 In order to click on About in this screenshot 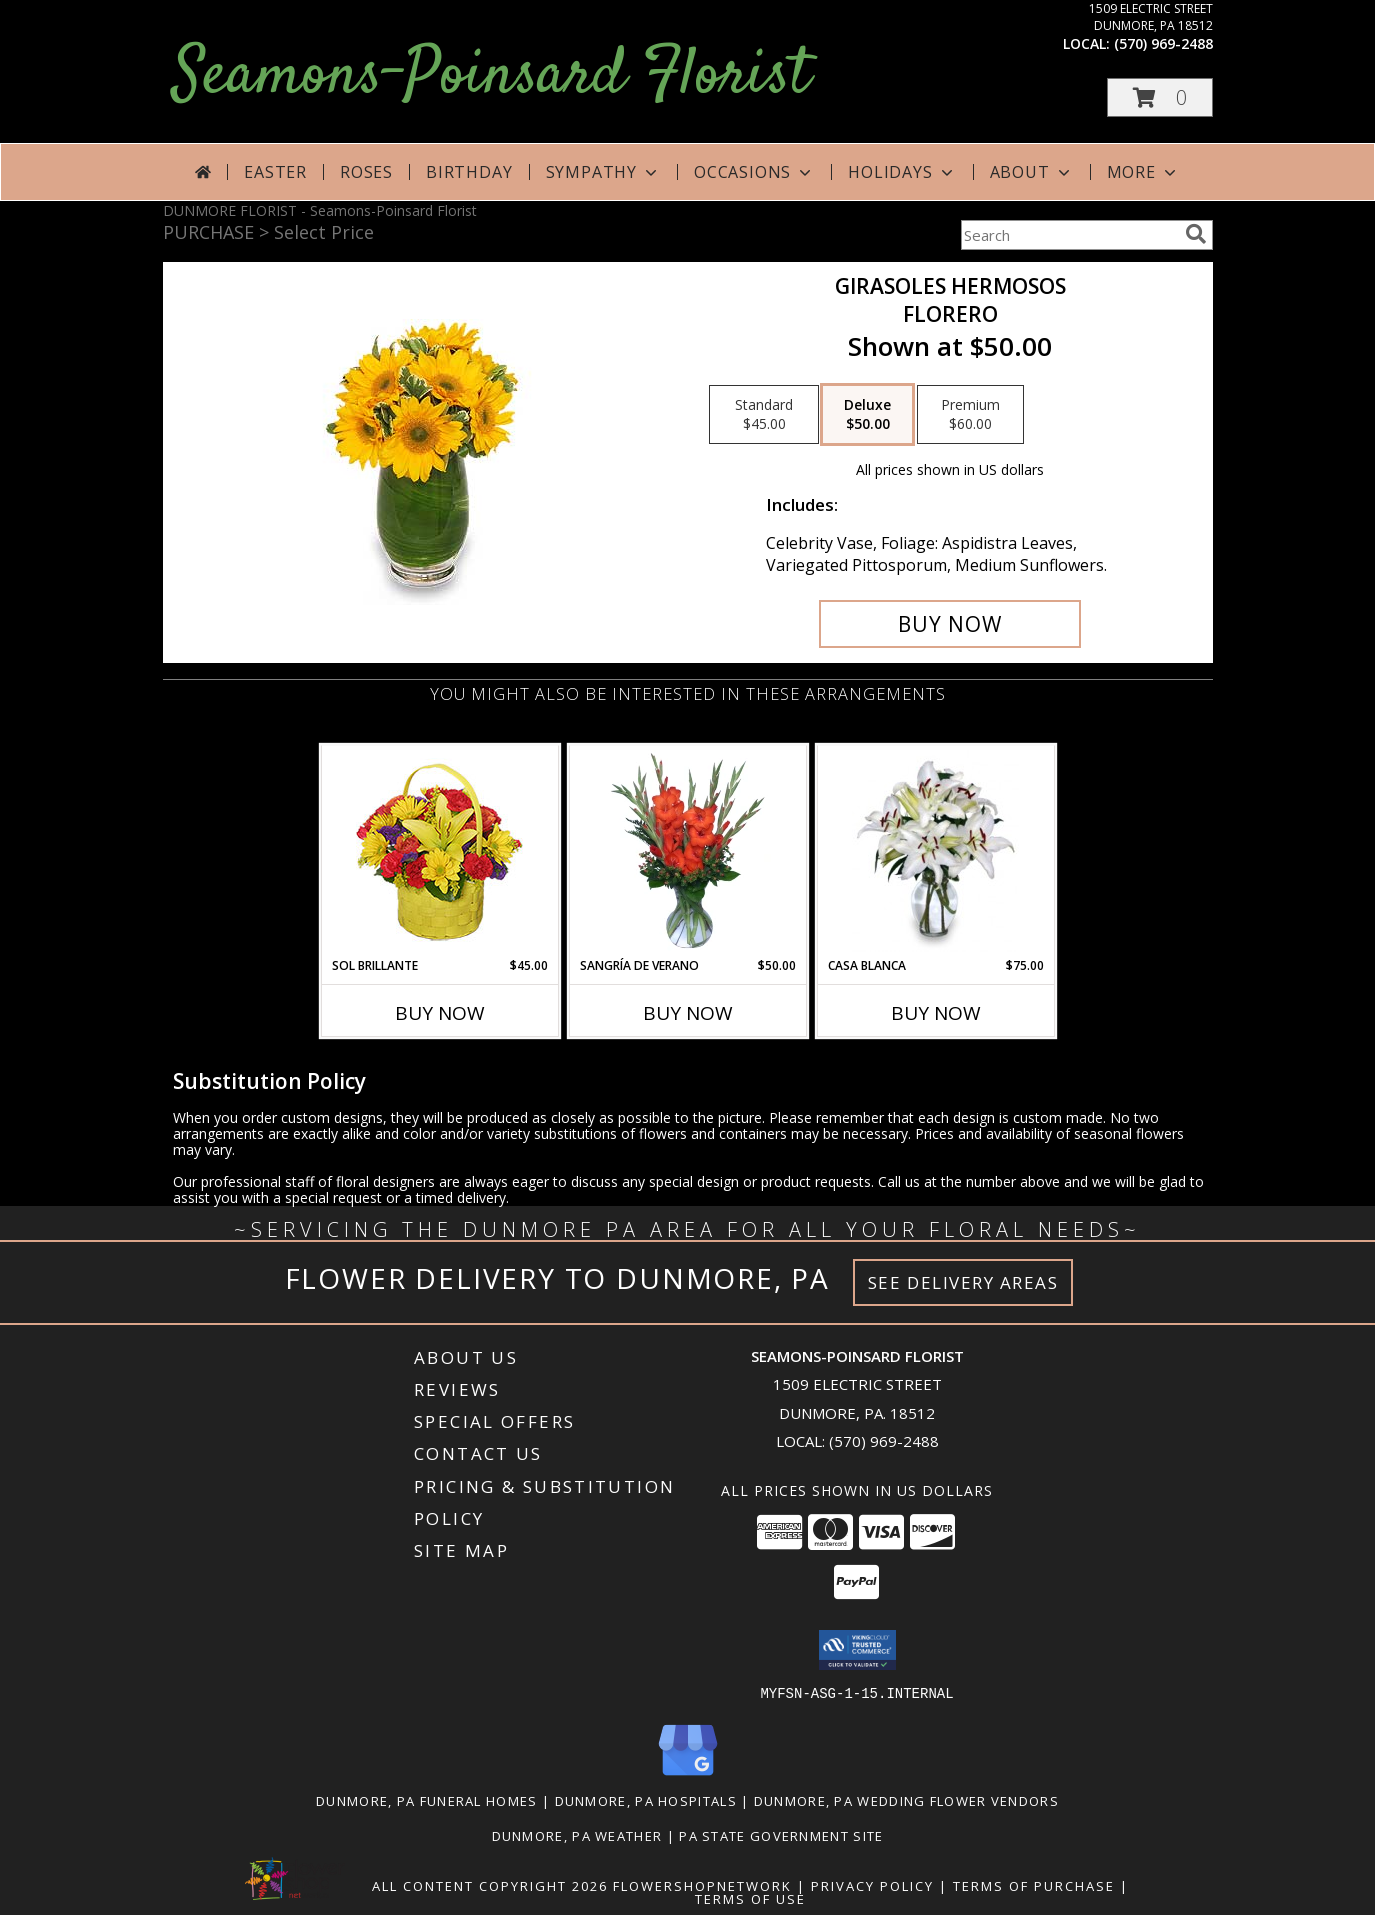, I will do `click(1032, 172)`.